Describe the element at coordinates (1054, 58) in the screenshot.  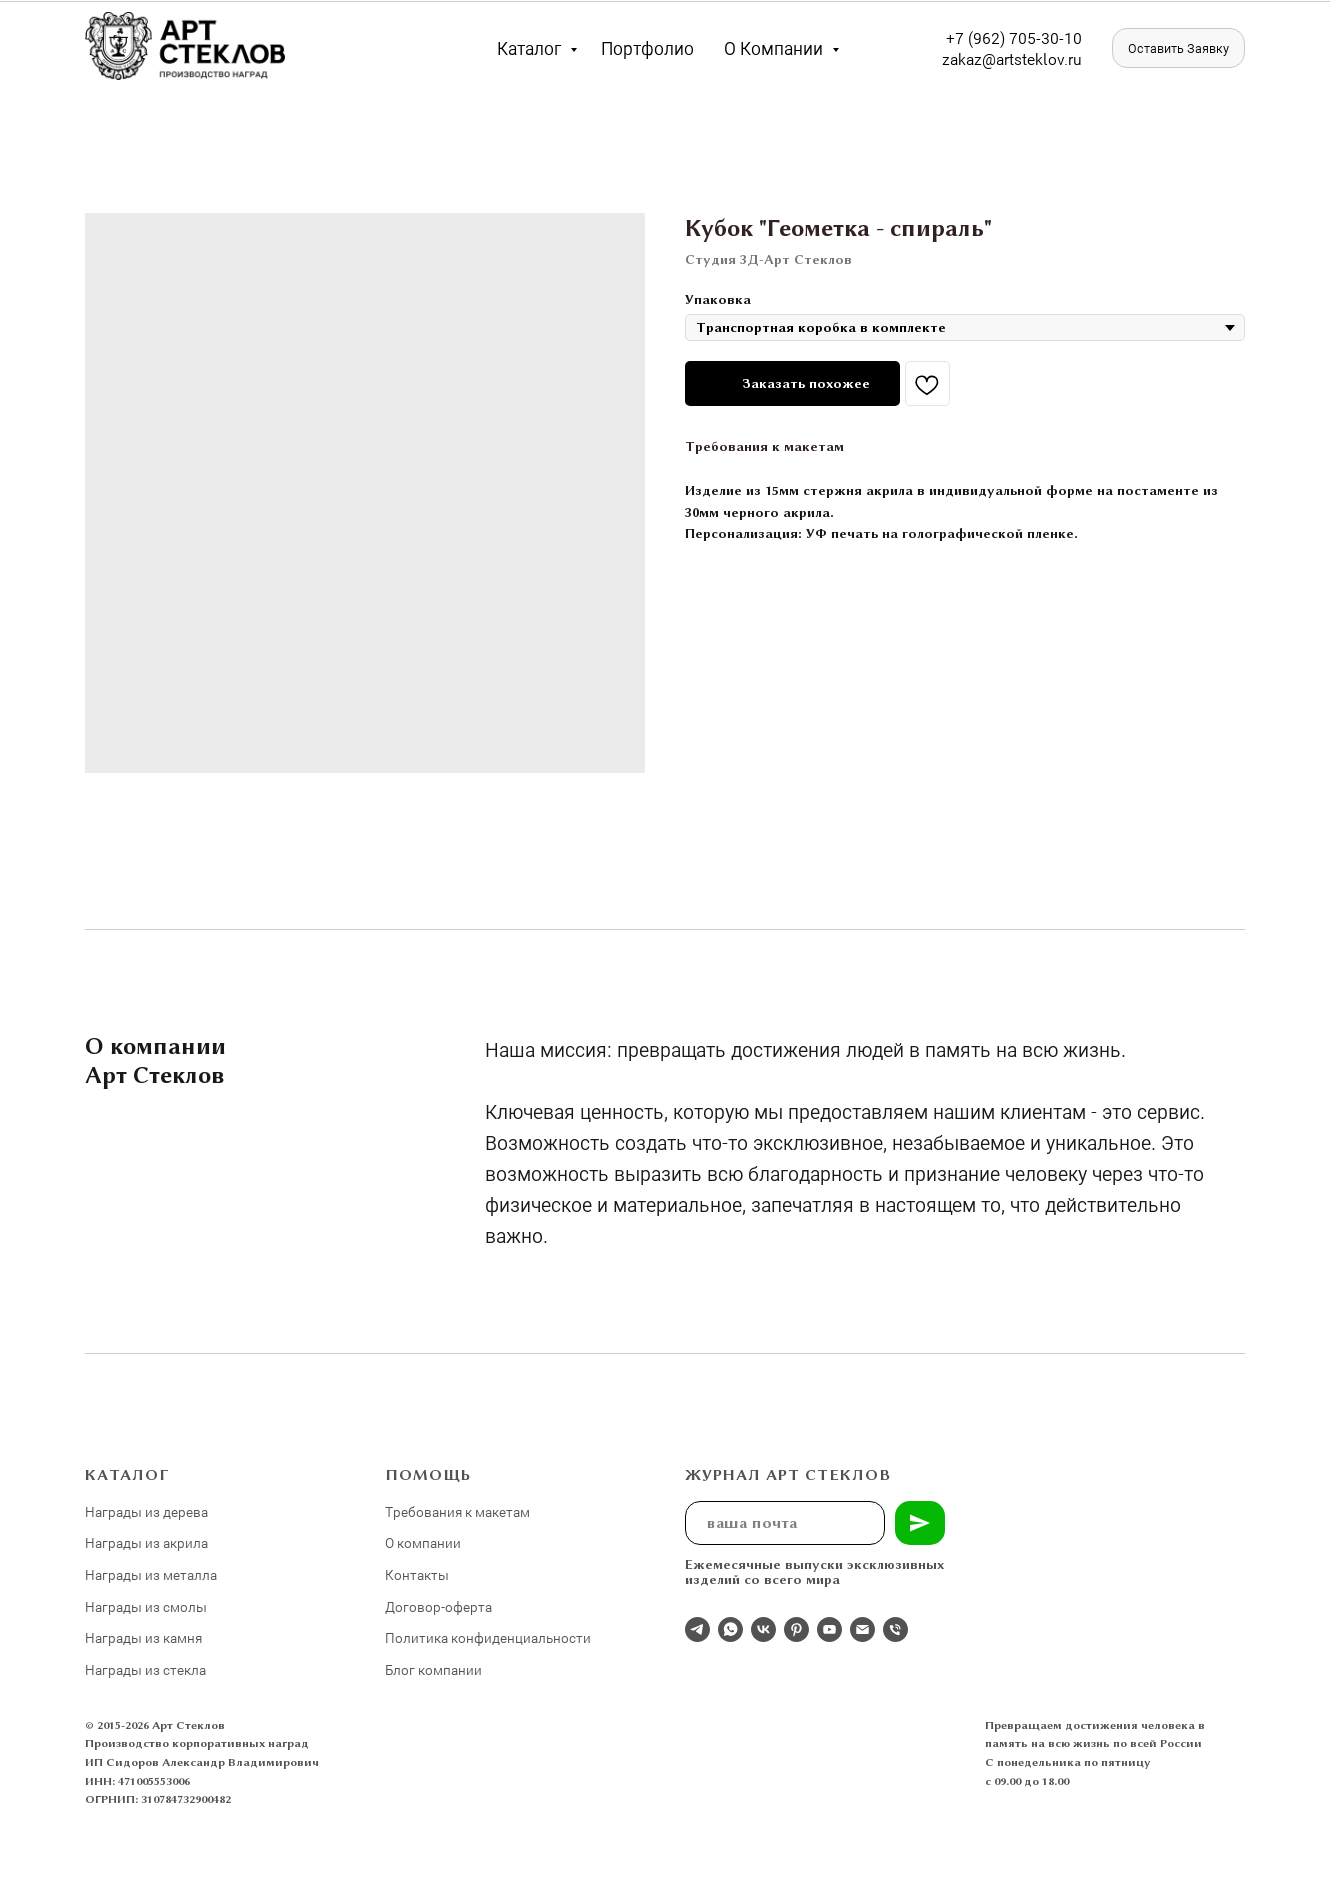
I see `eklov.ru` at that location.